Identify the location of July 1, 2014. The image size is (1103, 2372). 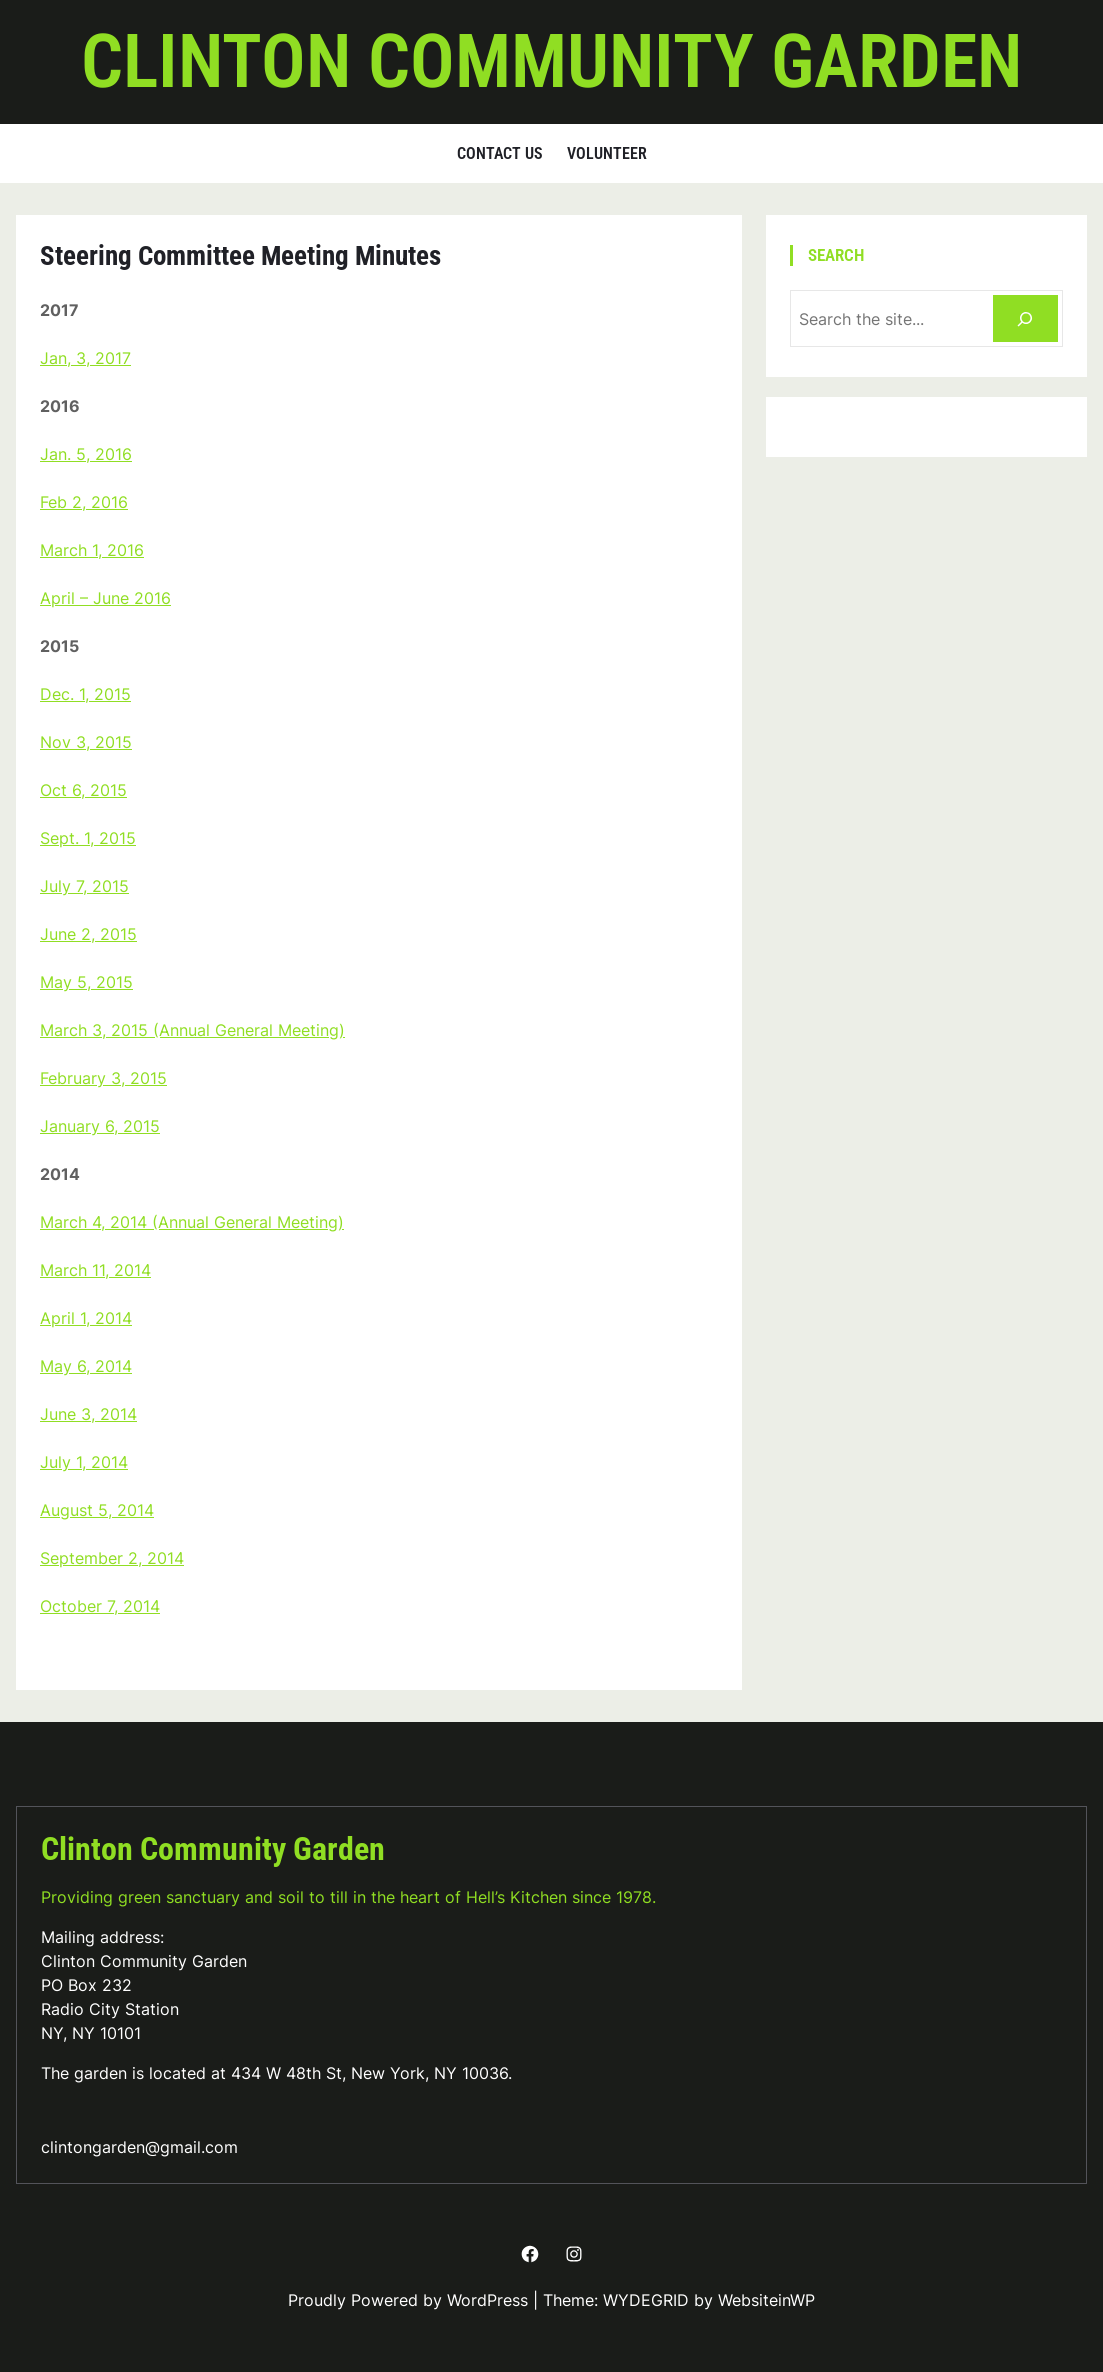
(84, 1462).